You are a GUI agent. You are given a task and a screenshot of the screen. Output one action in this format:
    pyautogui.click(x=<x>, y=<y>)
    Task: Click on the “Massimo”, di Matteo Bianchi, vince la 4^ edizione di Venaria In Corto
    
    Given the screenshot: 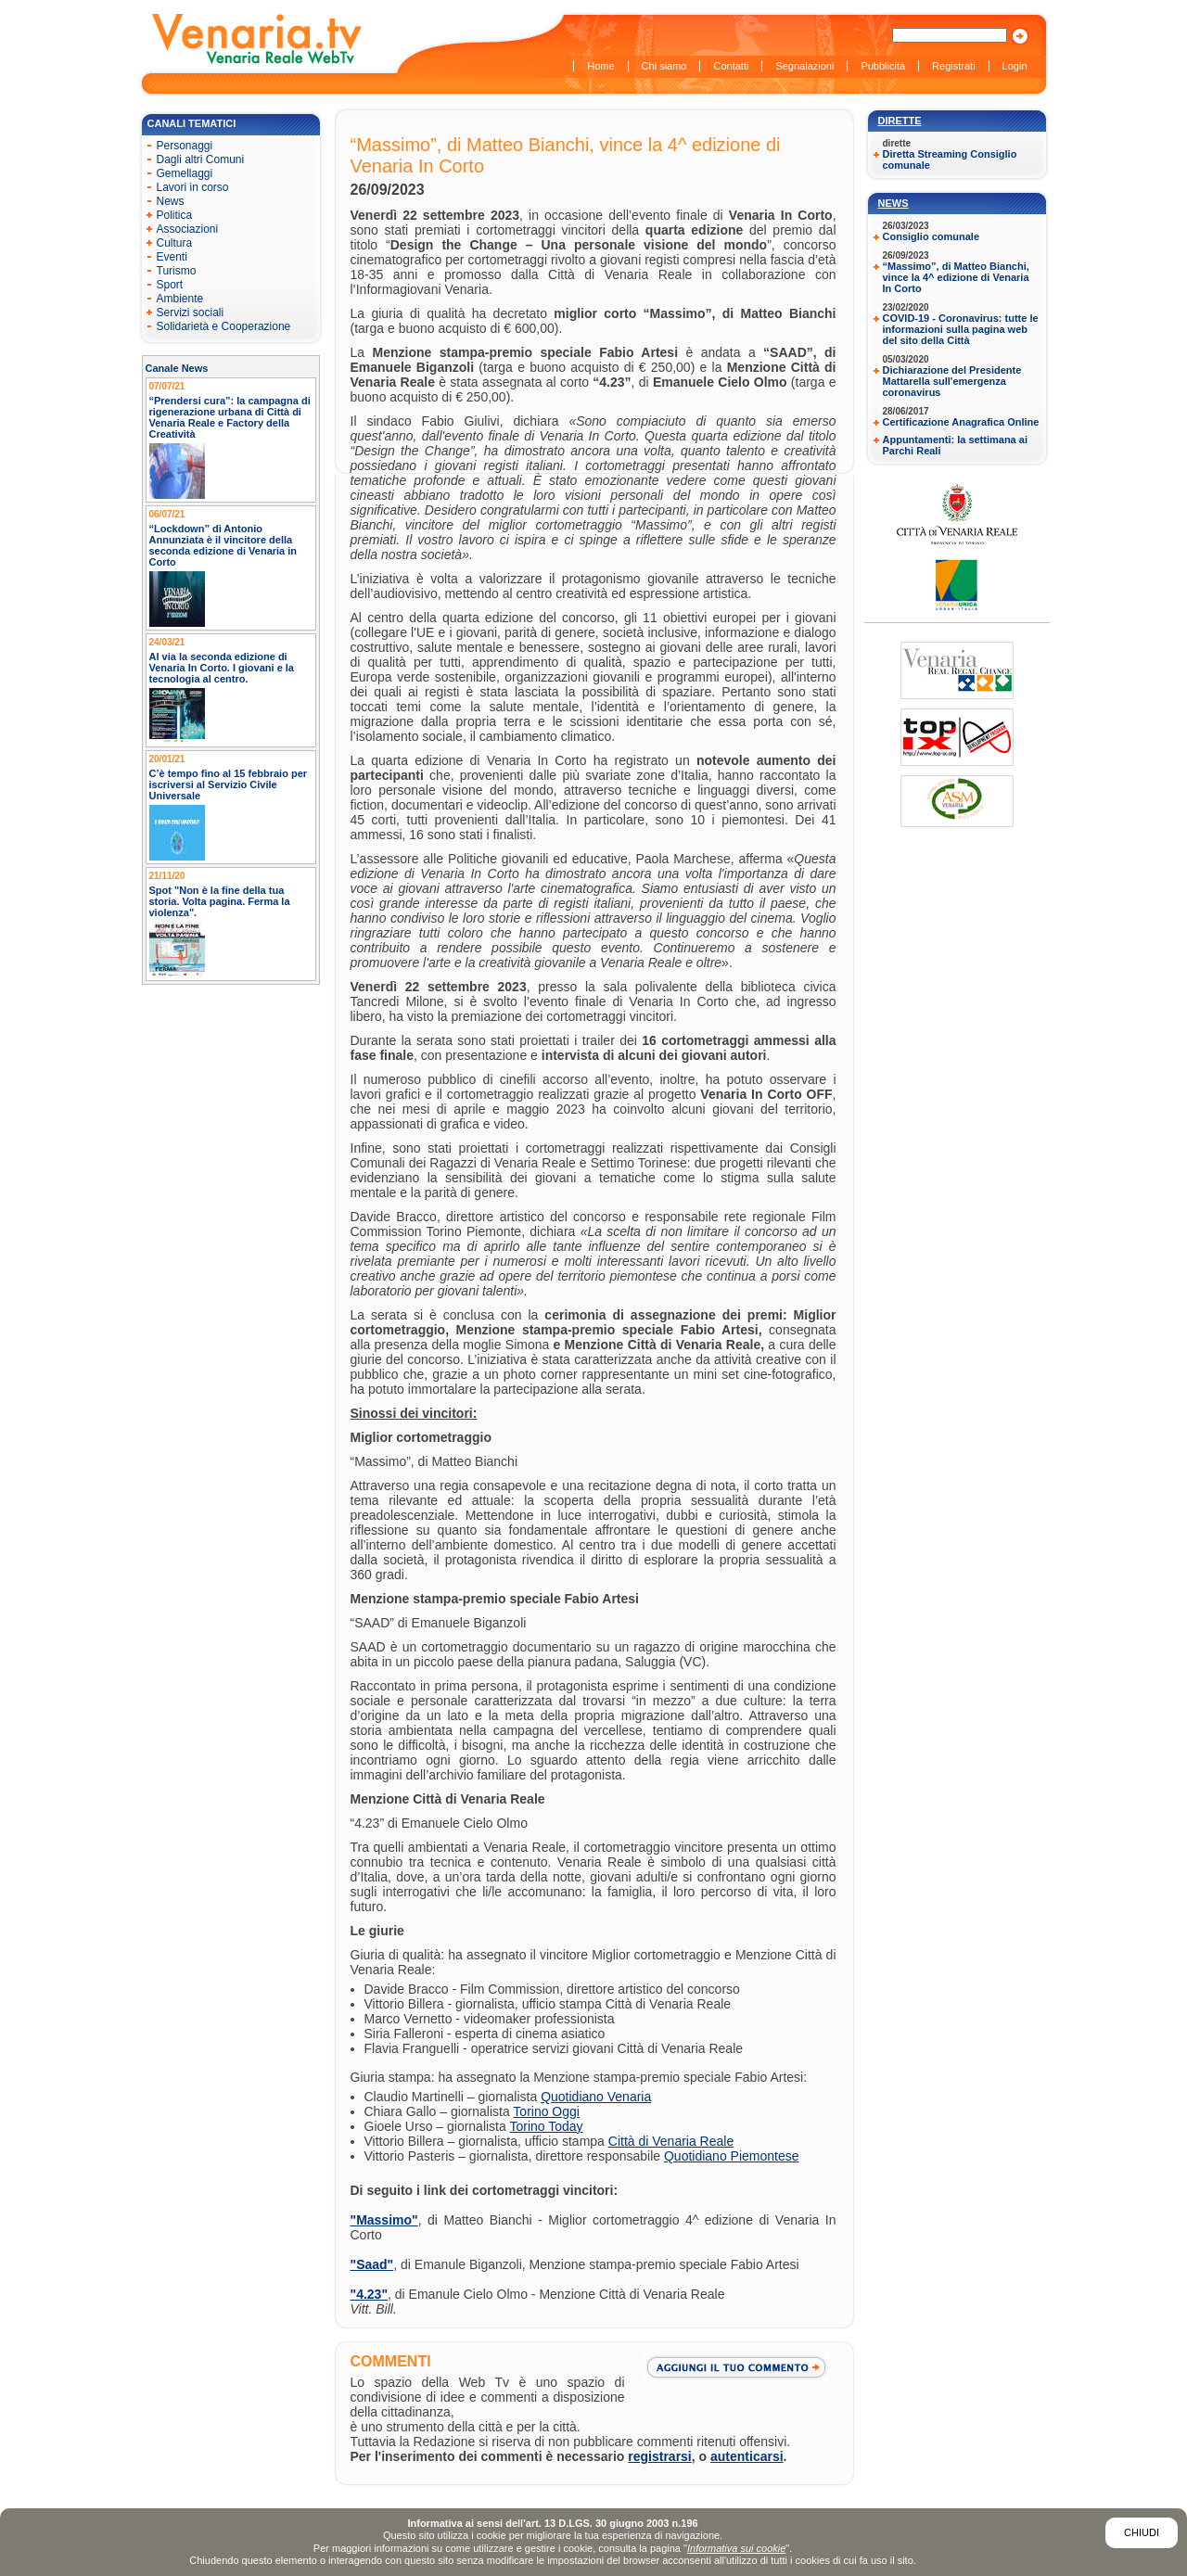 What is the action you would take?
    pyautogui.click(x=956, y=277)
    